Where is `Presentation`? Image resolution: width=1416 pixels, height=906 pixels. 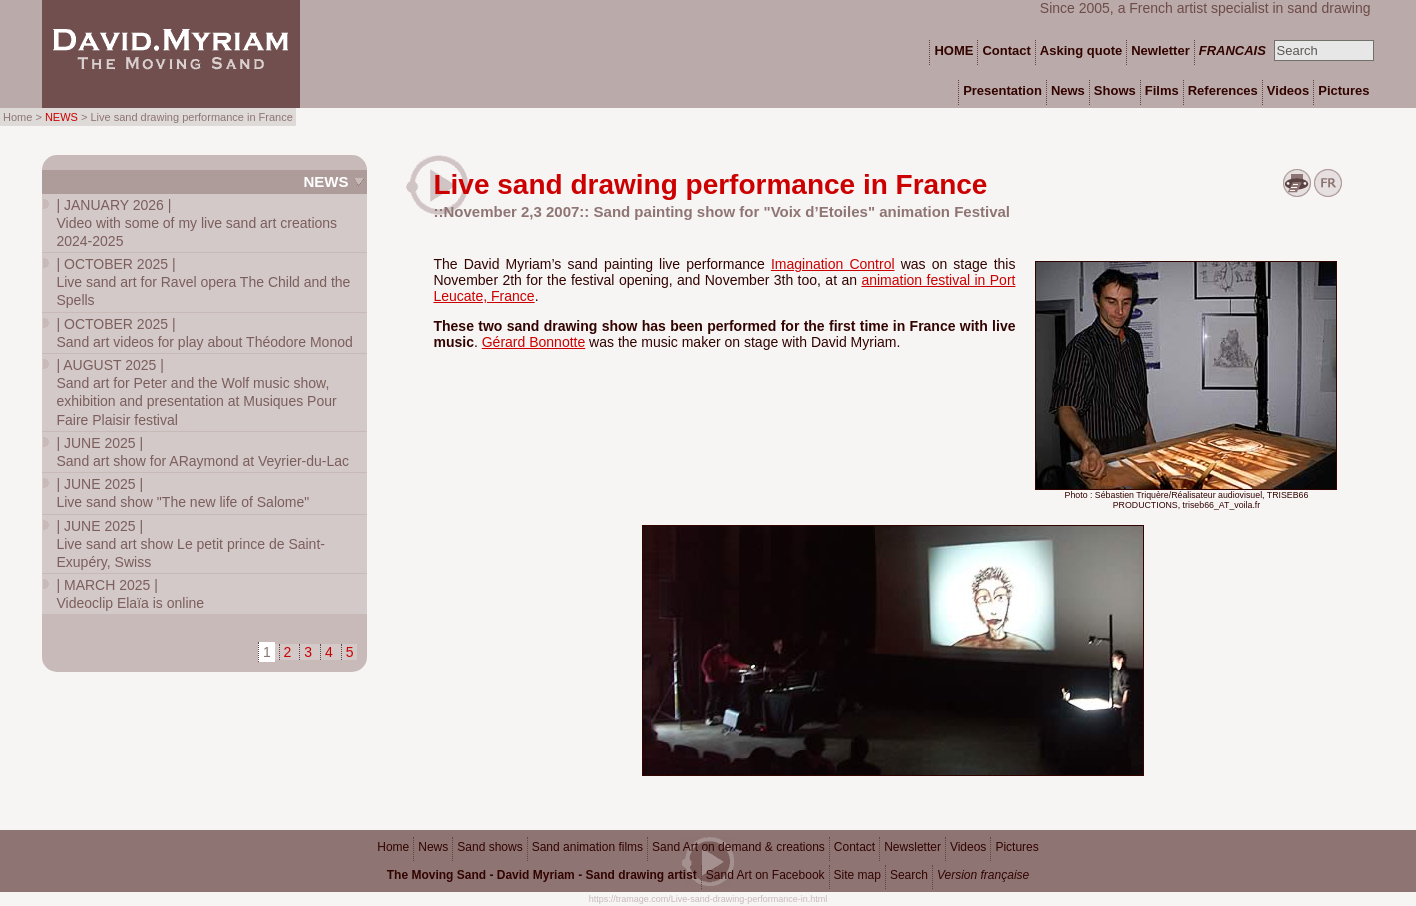
Presentation is located at coordinates (1002, 90).